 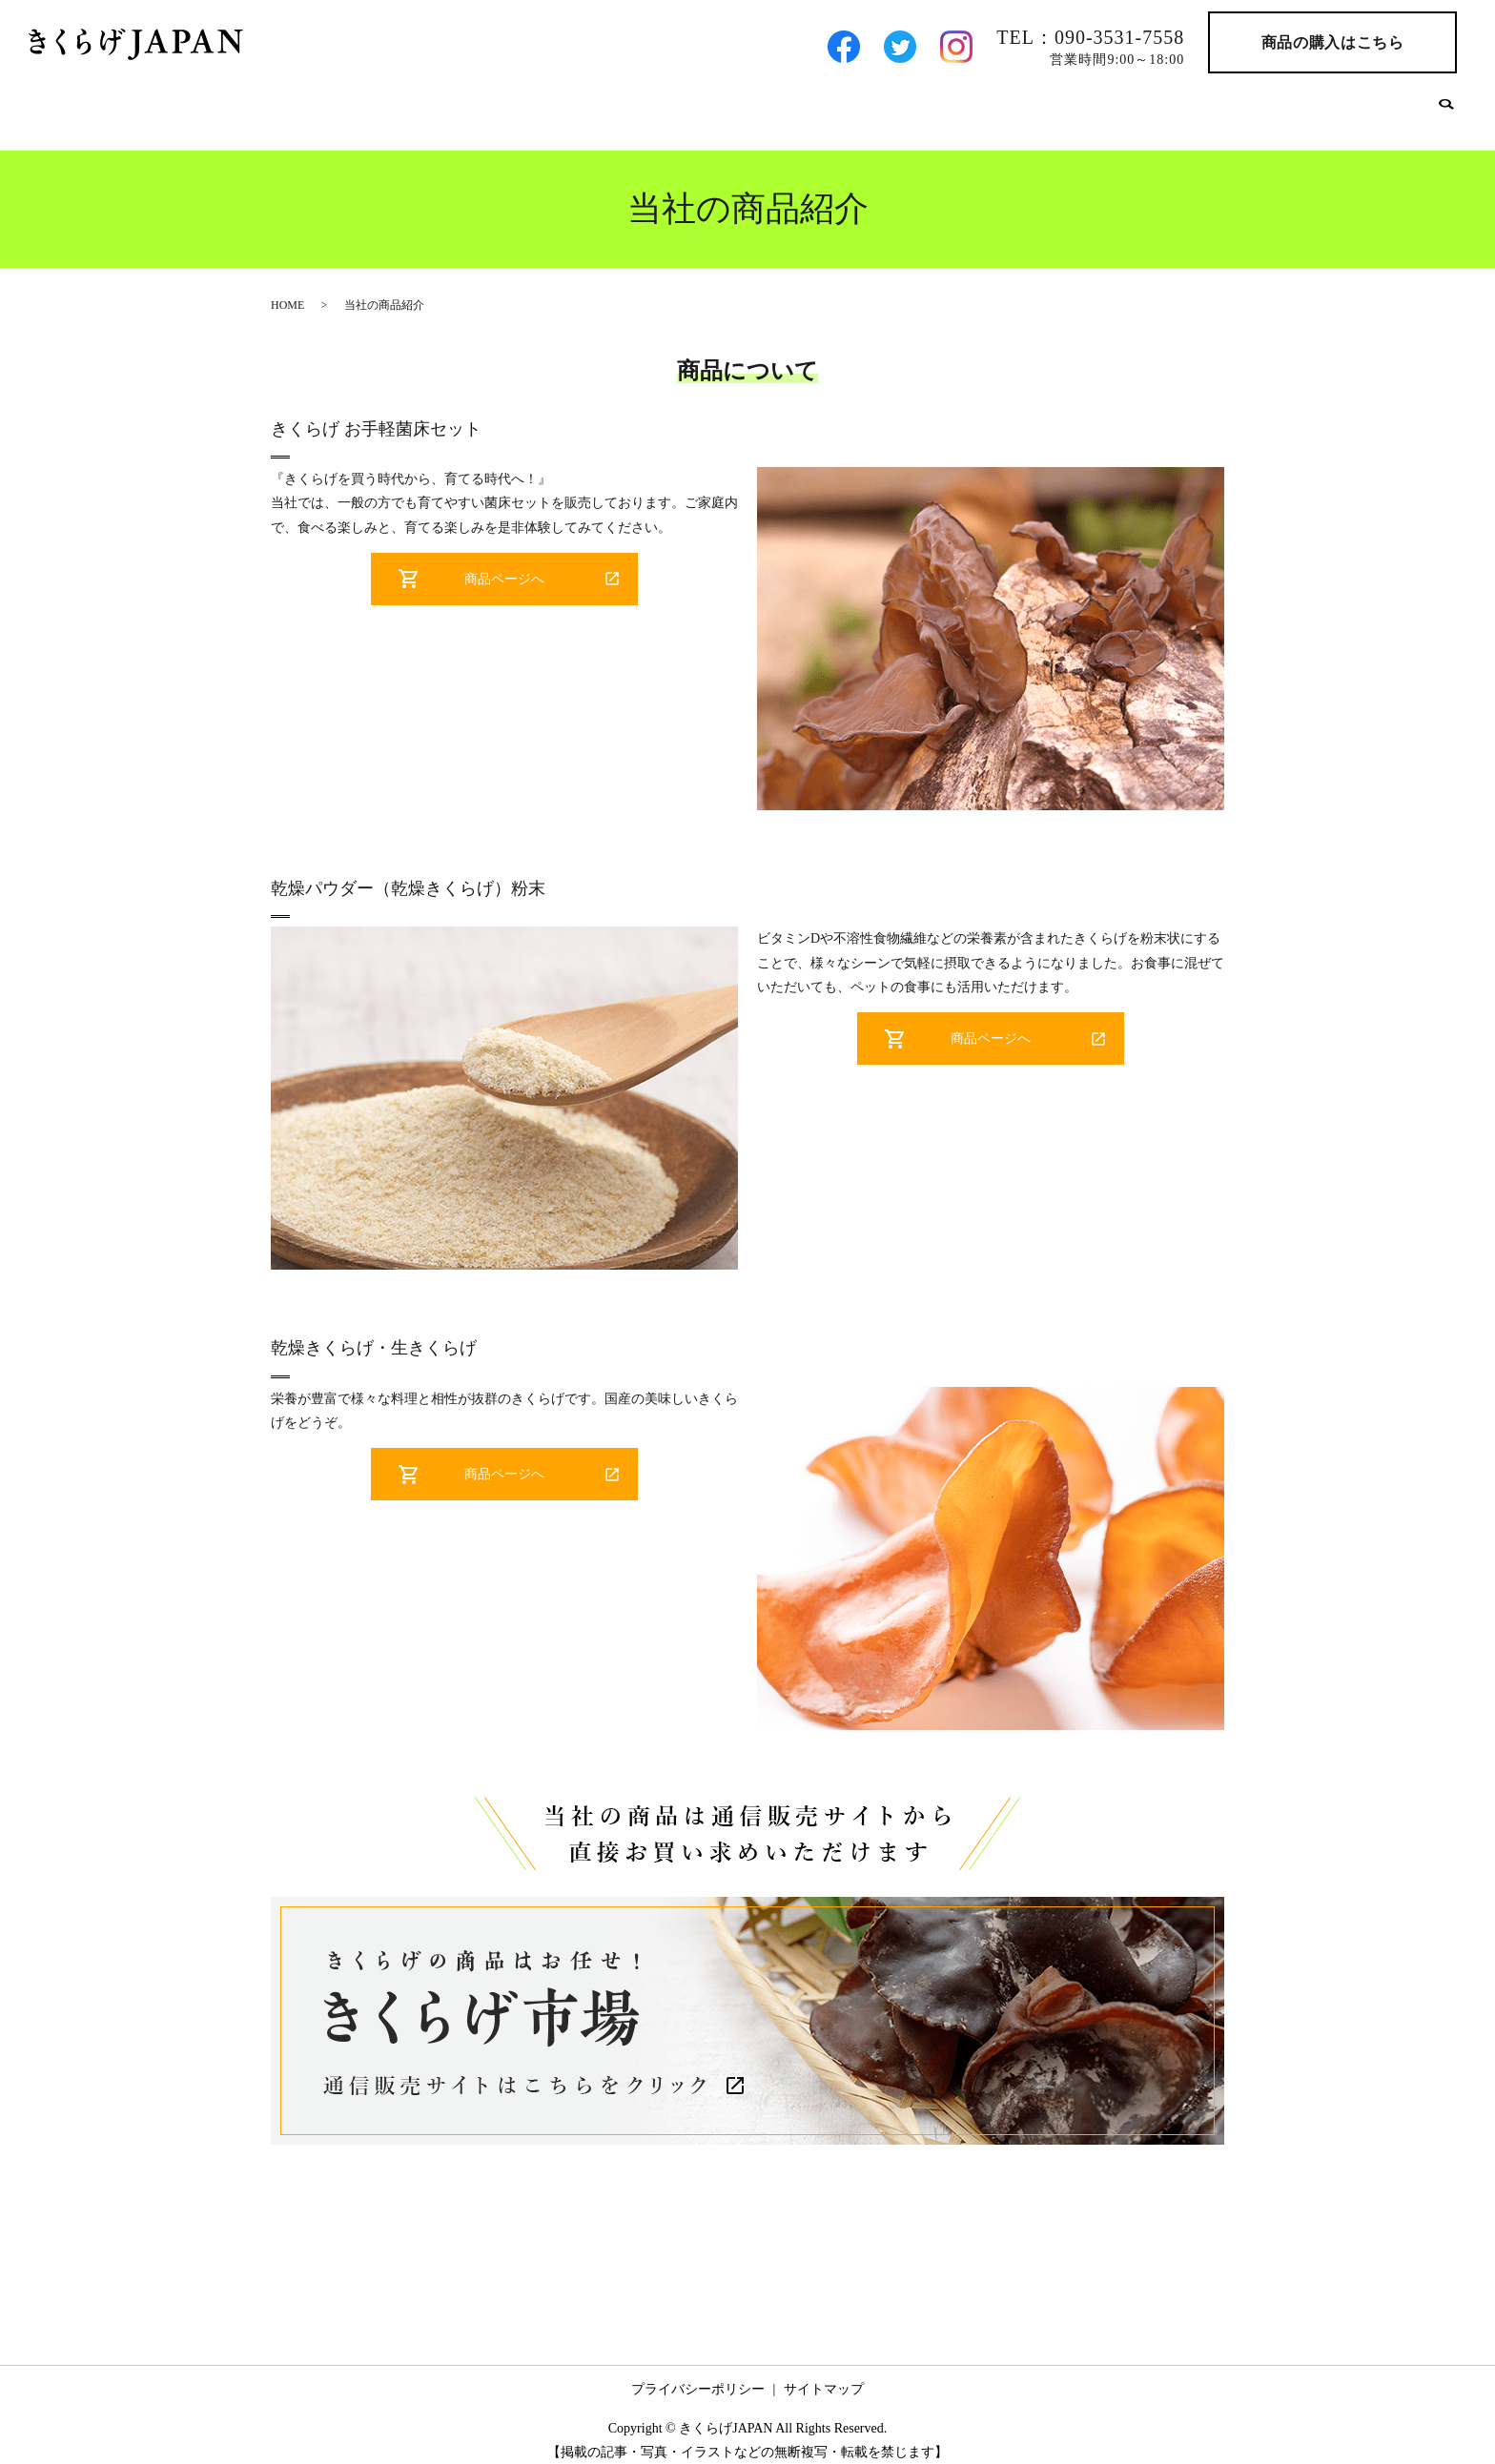 What do you see at coordinates (1332, 42) in the screenshot?
I see `商品の購入はこちら` at bounding box center [1332, 42].